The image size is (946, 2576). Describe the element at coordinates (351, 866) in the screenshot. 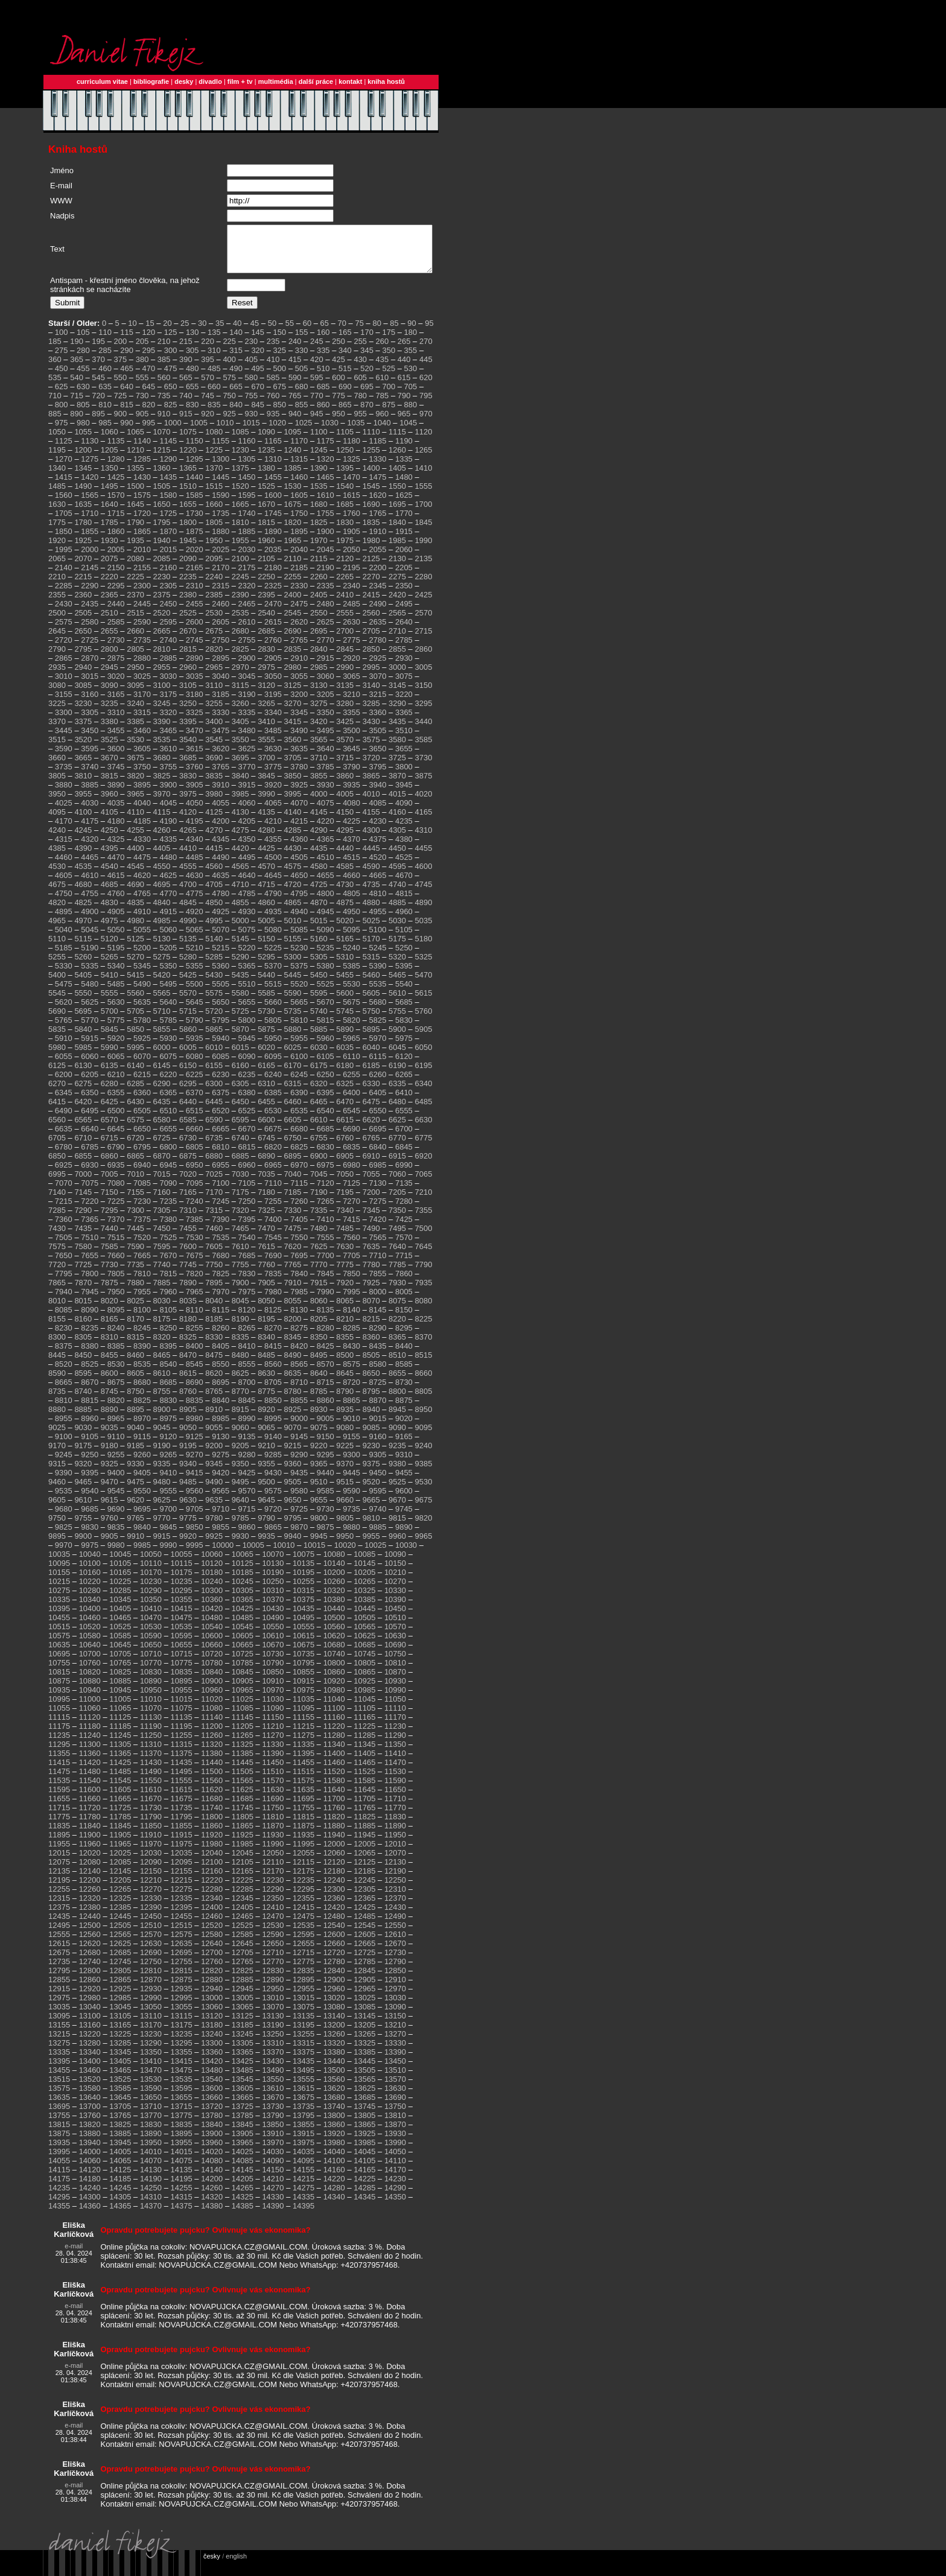

I see `4515` at that location.